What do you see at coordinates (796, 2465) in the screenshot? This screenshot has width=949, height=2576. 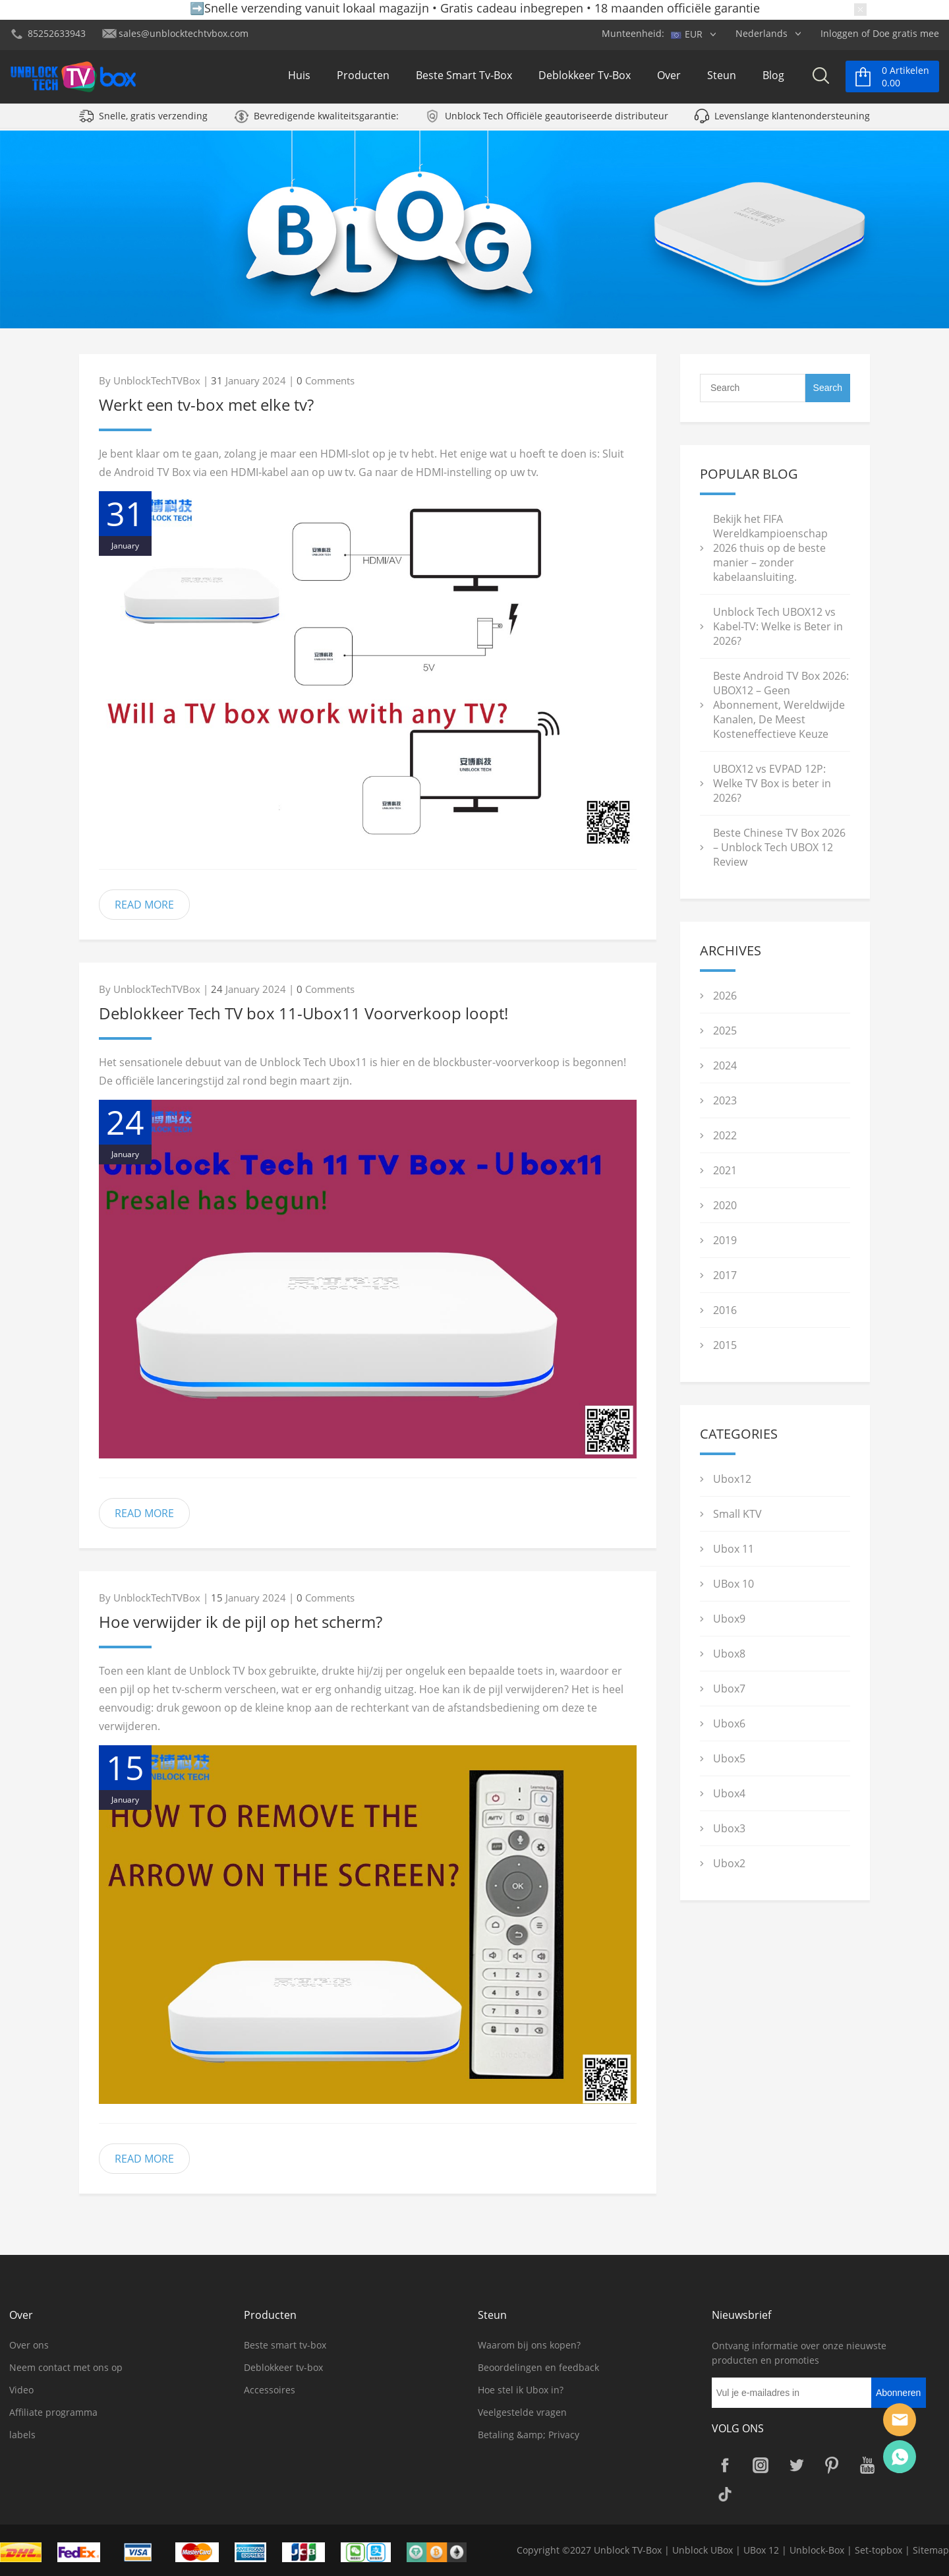 I see `Twitter` at bounding box center [796, 2465].